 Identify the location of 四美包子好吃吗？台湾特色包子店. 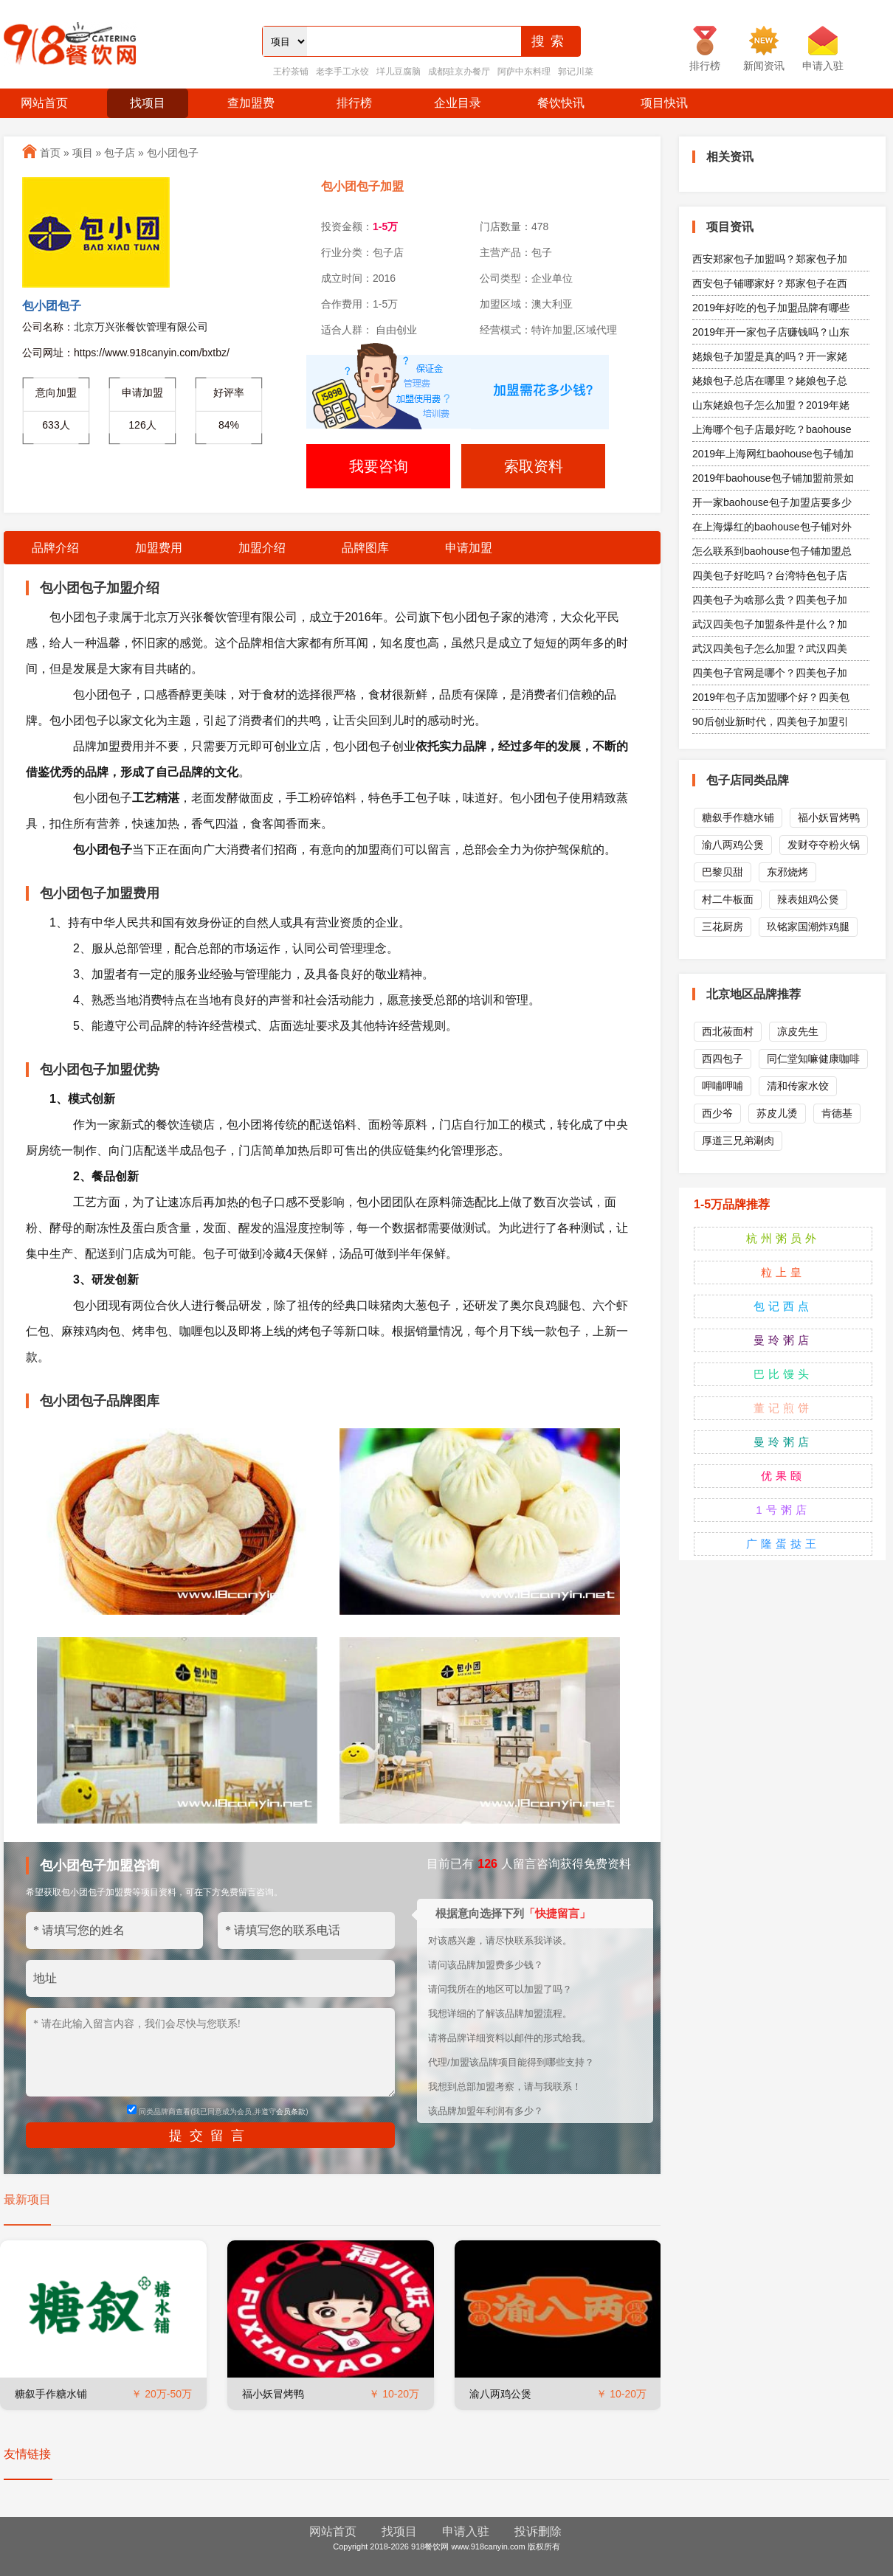
(769, 575).